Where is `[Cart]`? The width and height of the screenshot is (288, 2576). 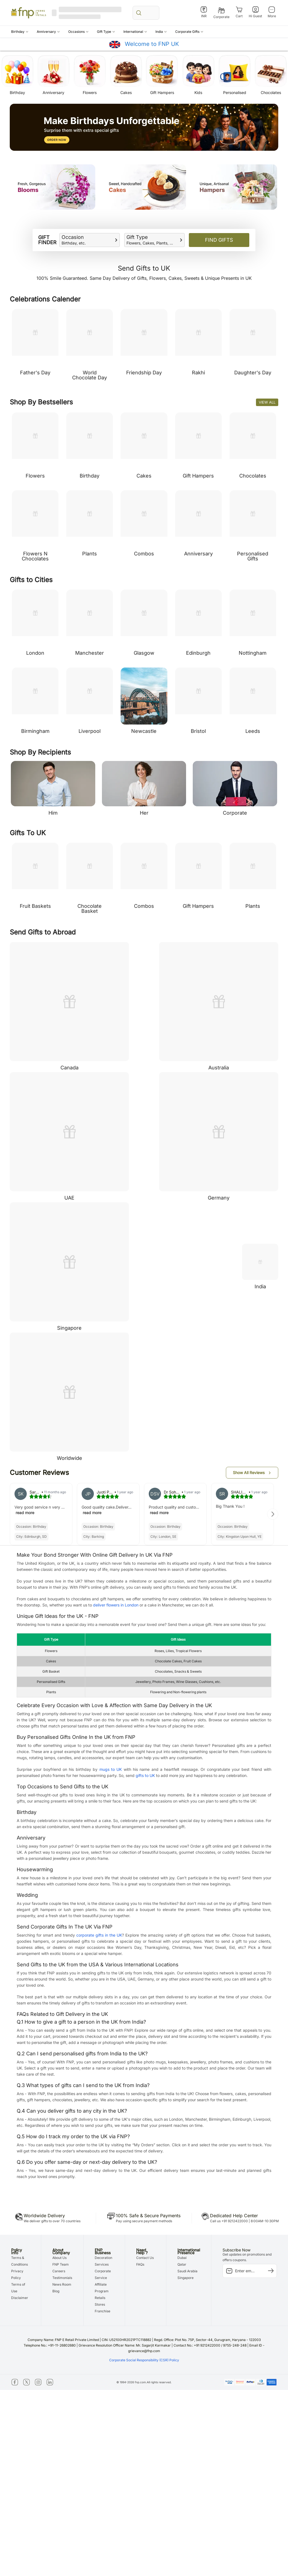
[Cart] is located at coordinates (239, 12).